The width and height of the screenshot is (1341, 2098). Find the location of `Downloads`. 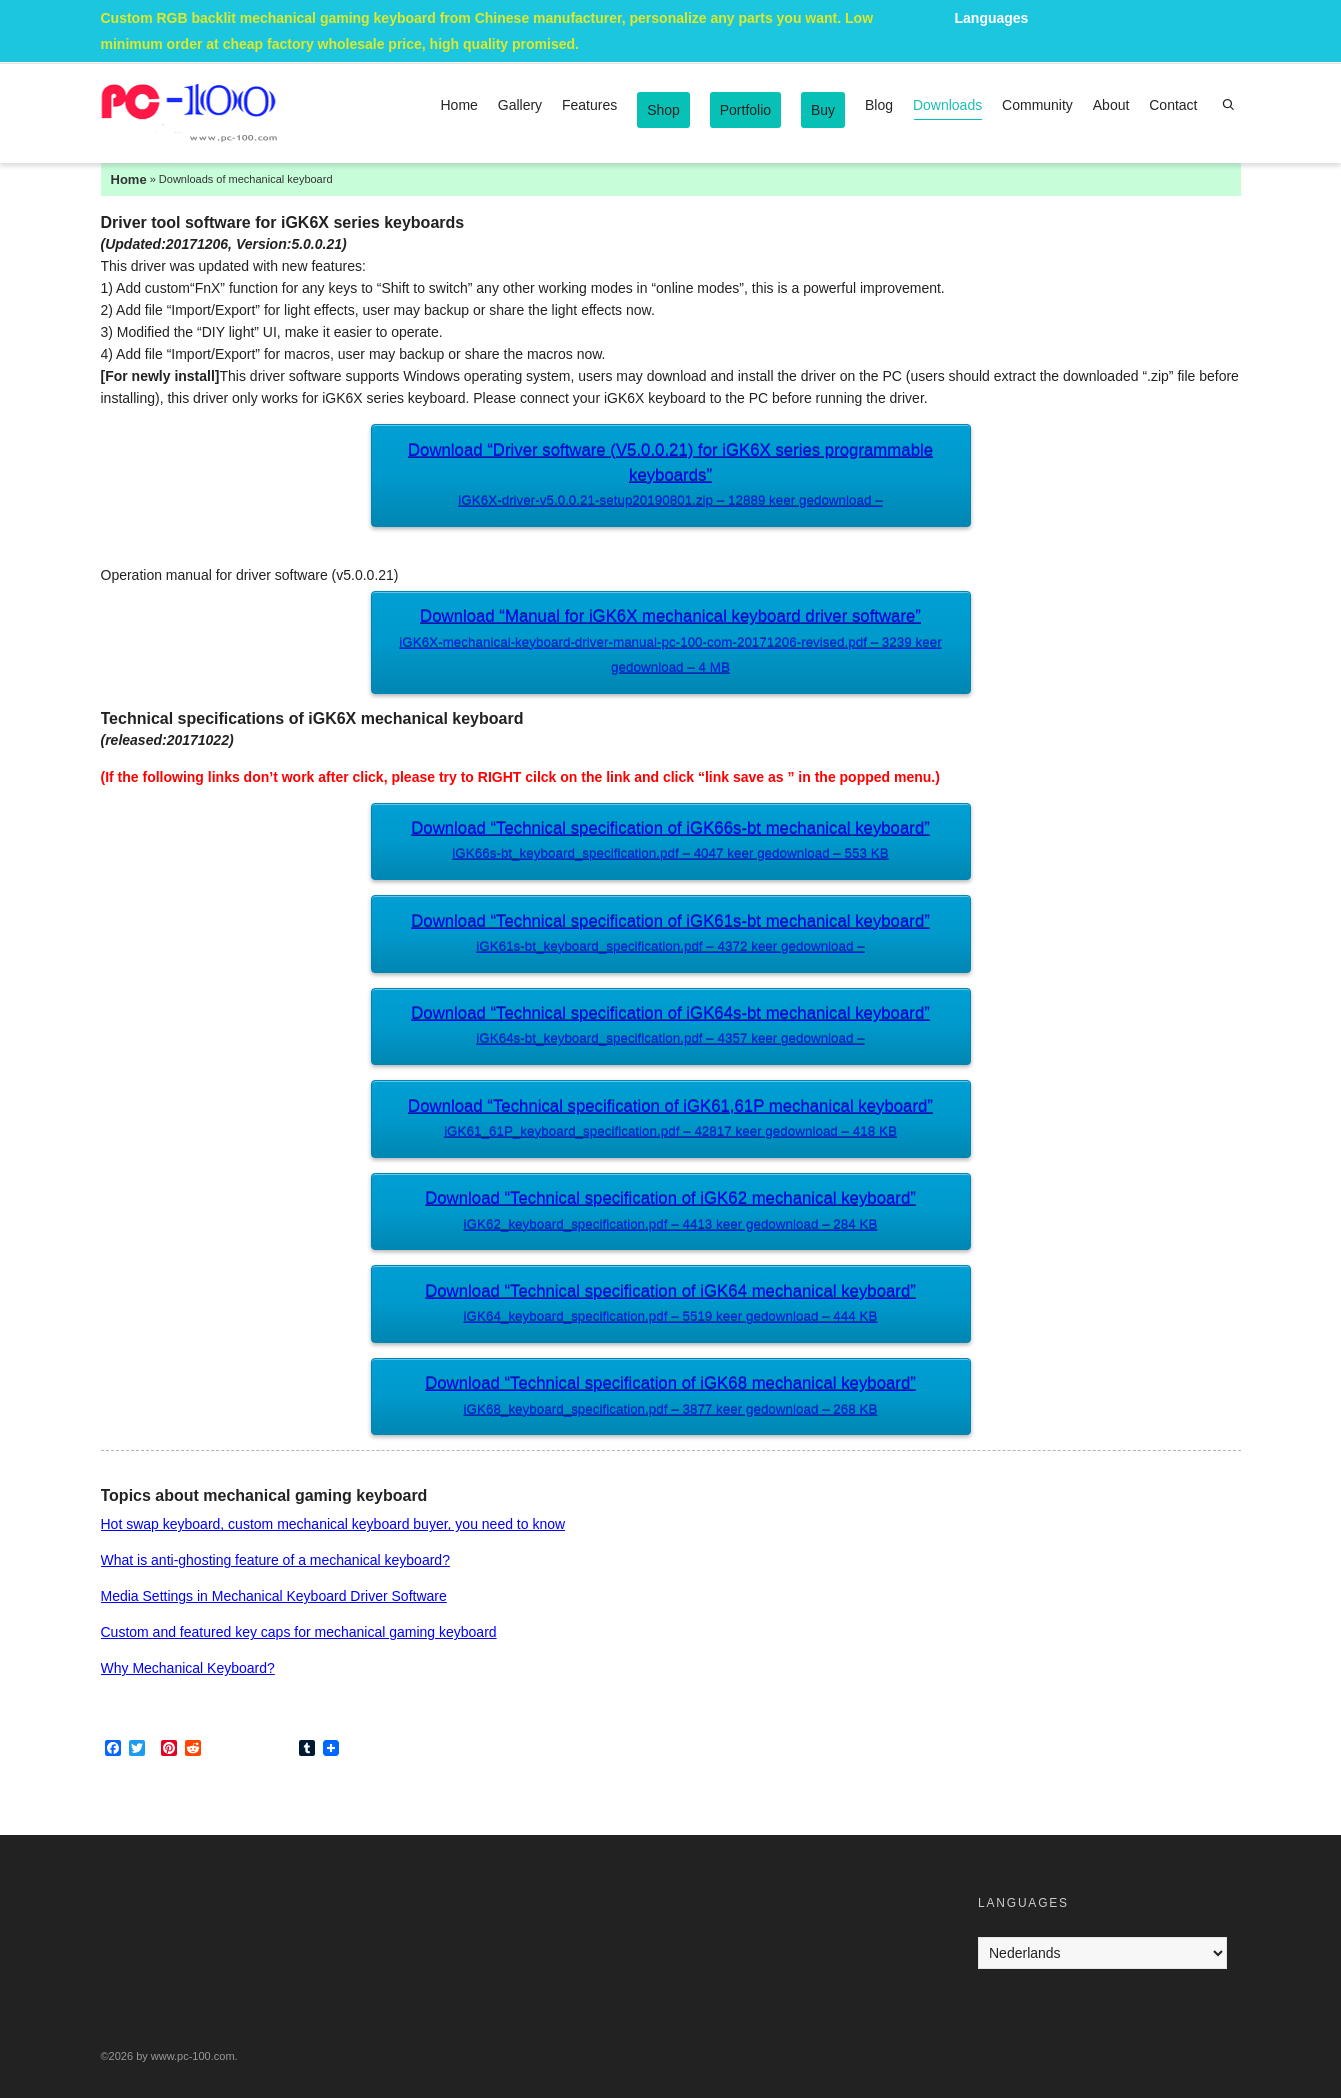

Downloads is located at coordinates (947, 108).